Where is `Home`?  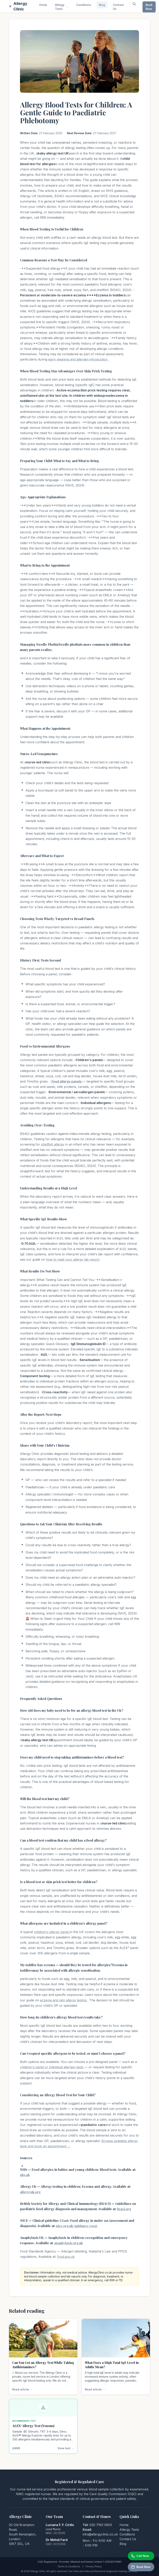
Home is located at coordinates (43, 4).